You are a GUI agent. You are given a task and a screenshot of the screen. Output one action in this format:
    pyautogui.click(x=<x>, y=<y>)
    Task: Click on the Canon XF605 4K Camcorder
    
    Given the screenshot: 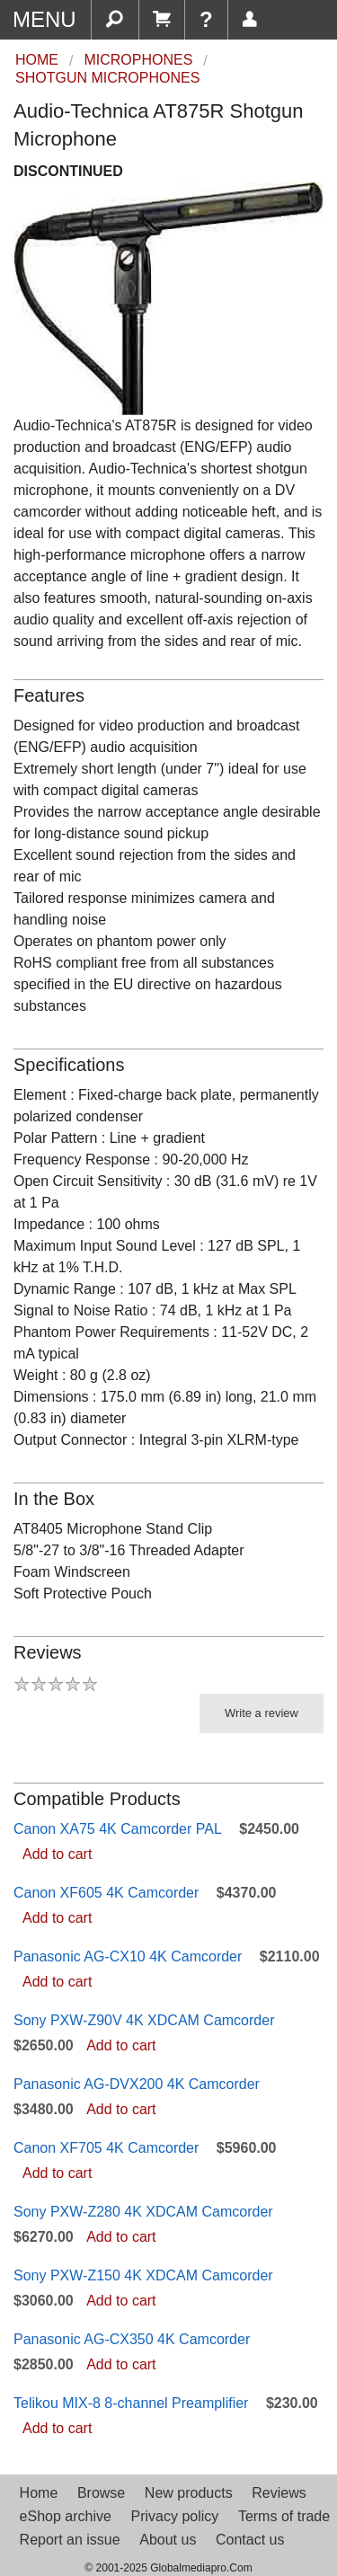 What is the action you would take?
    pyautogui.click(x=106, y=1892)
    